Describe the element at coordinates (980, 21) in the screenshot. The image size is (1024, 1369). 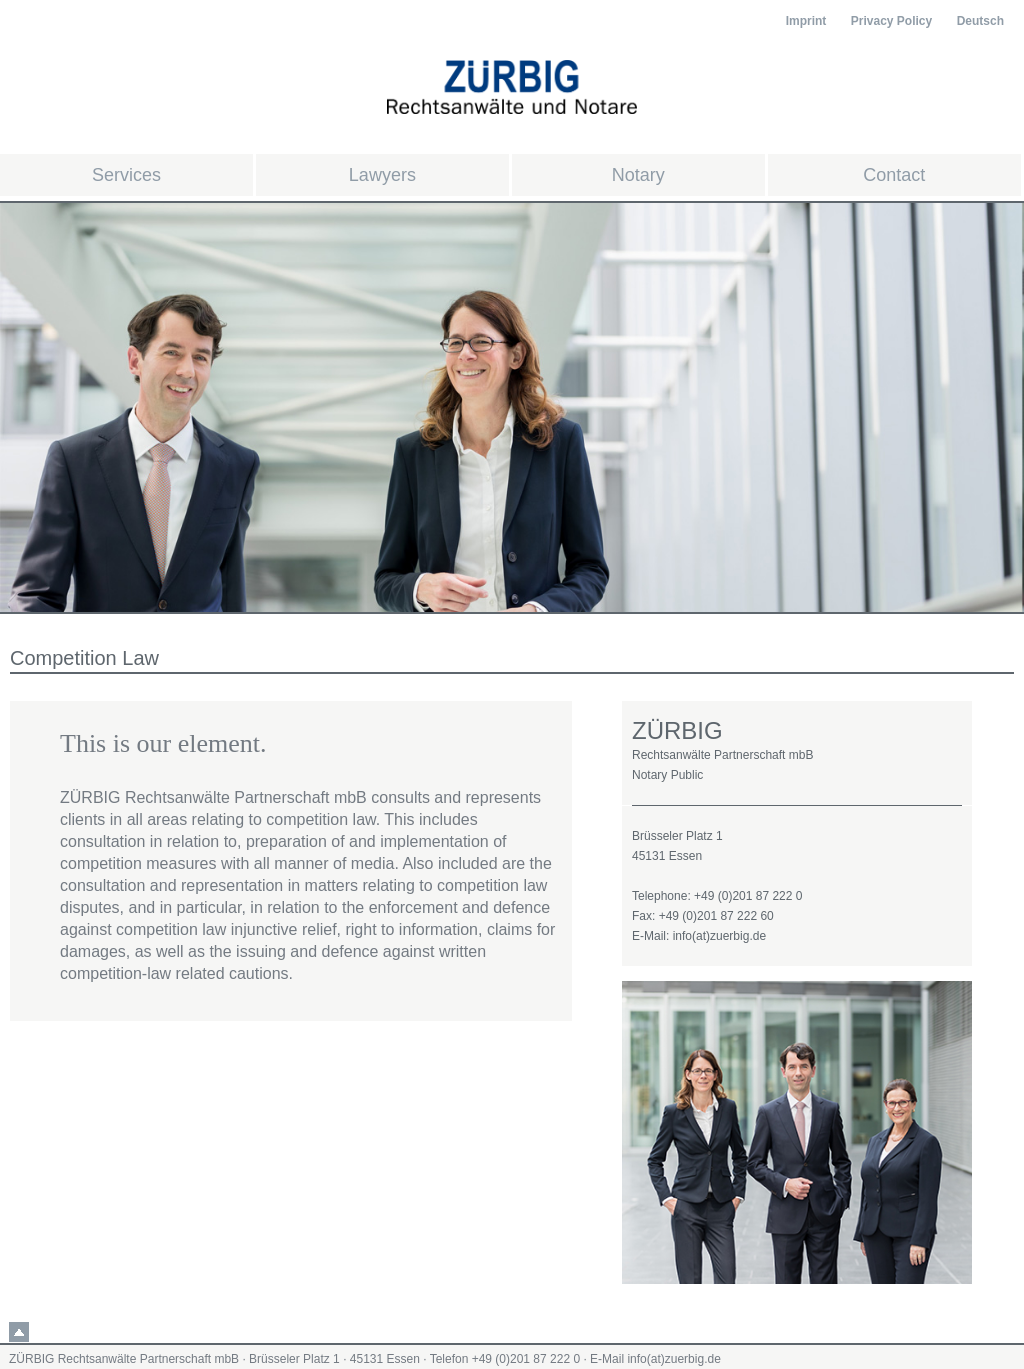
I see `Deutsch` at that location.